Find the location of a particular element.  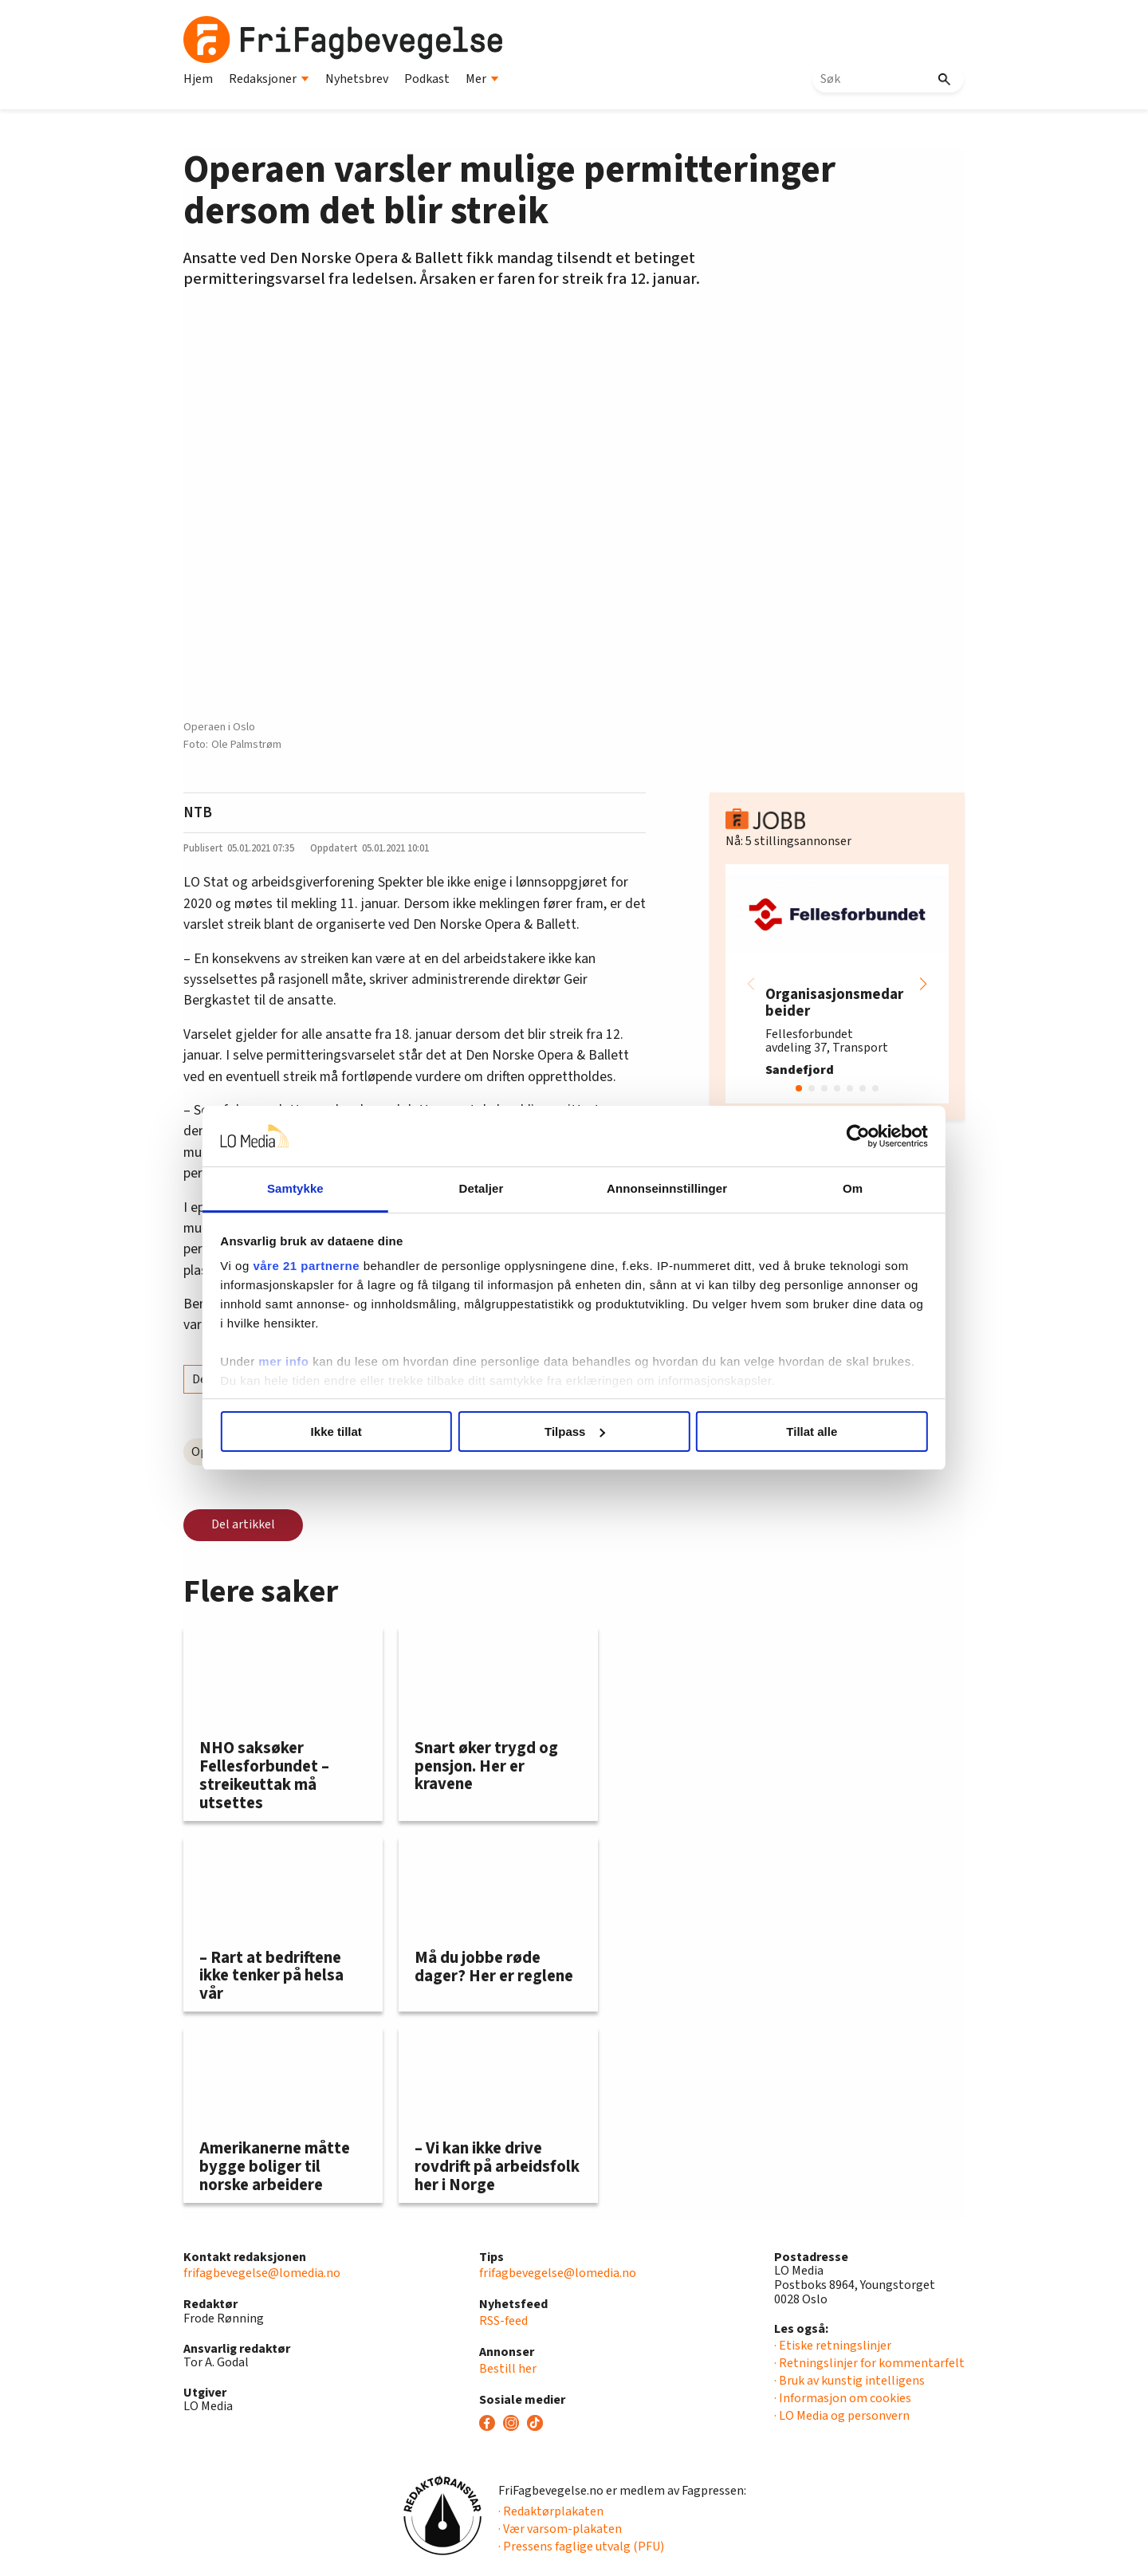

Podkast is located at coordinates (427, 79).